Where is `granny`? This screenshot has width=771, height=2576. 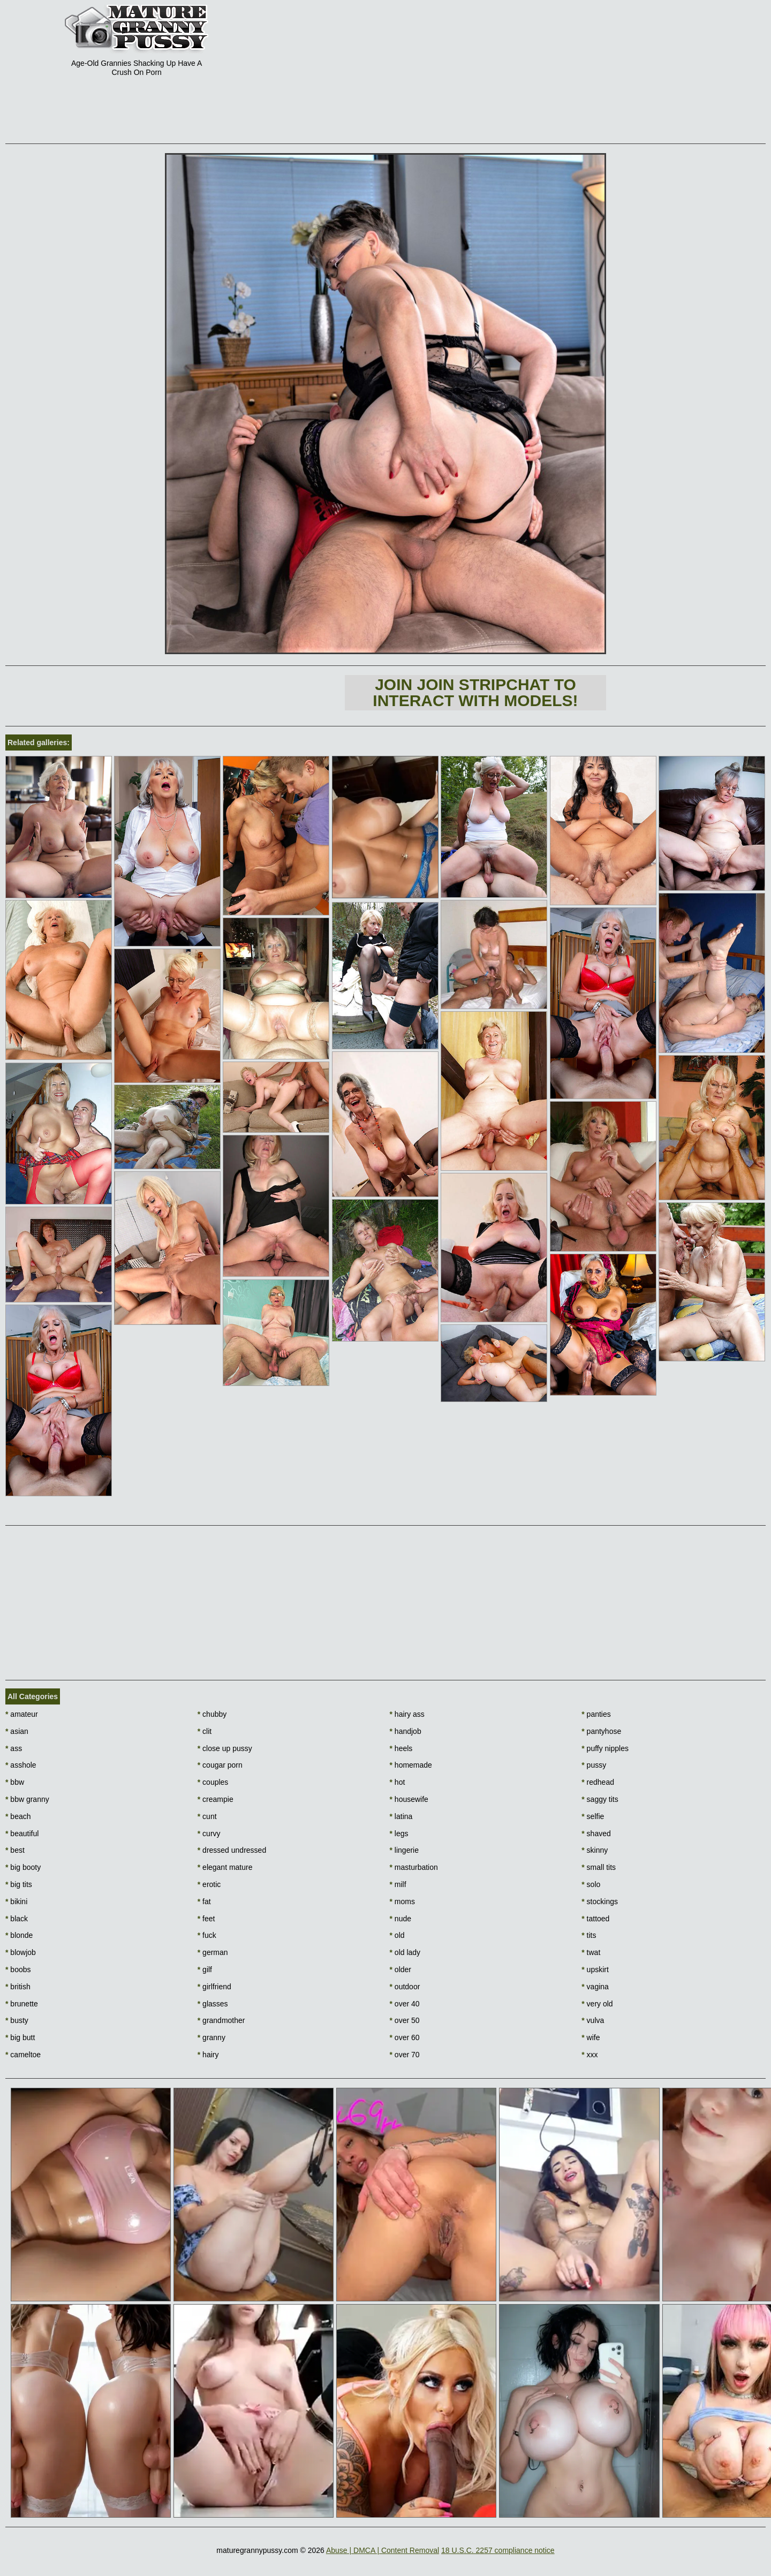
granny is located at coordinates (211, 2037).